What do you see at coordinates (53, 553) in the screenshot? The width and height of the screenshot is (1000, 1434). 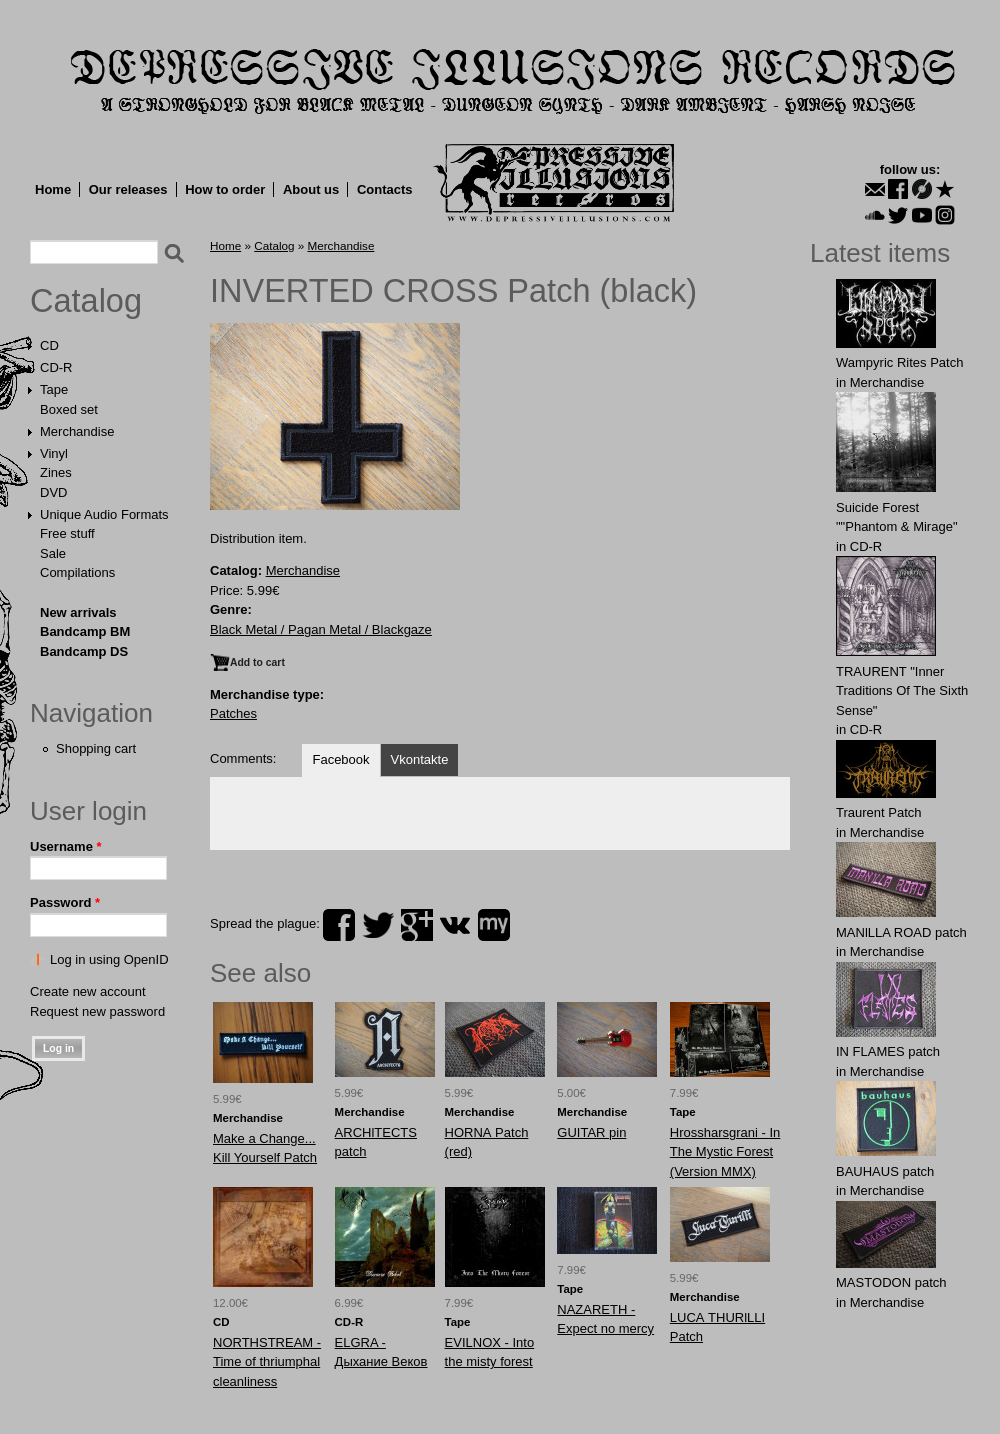 I see `Sale` at bounding box center [53, 553].